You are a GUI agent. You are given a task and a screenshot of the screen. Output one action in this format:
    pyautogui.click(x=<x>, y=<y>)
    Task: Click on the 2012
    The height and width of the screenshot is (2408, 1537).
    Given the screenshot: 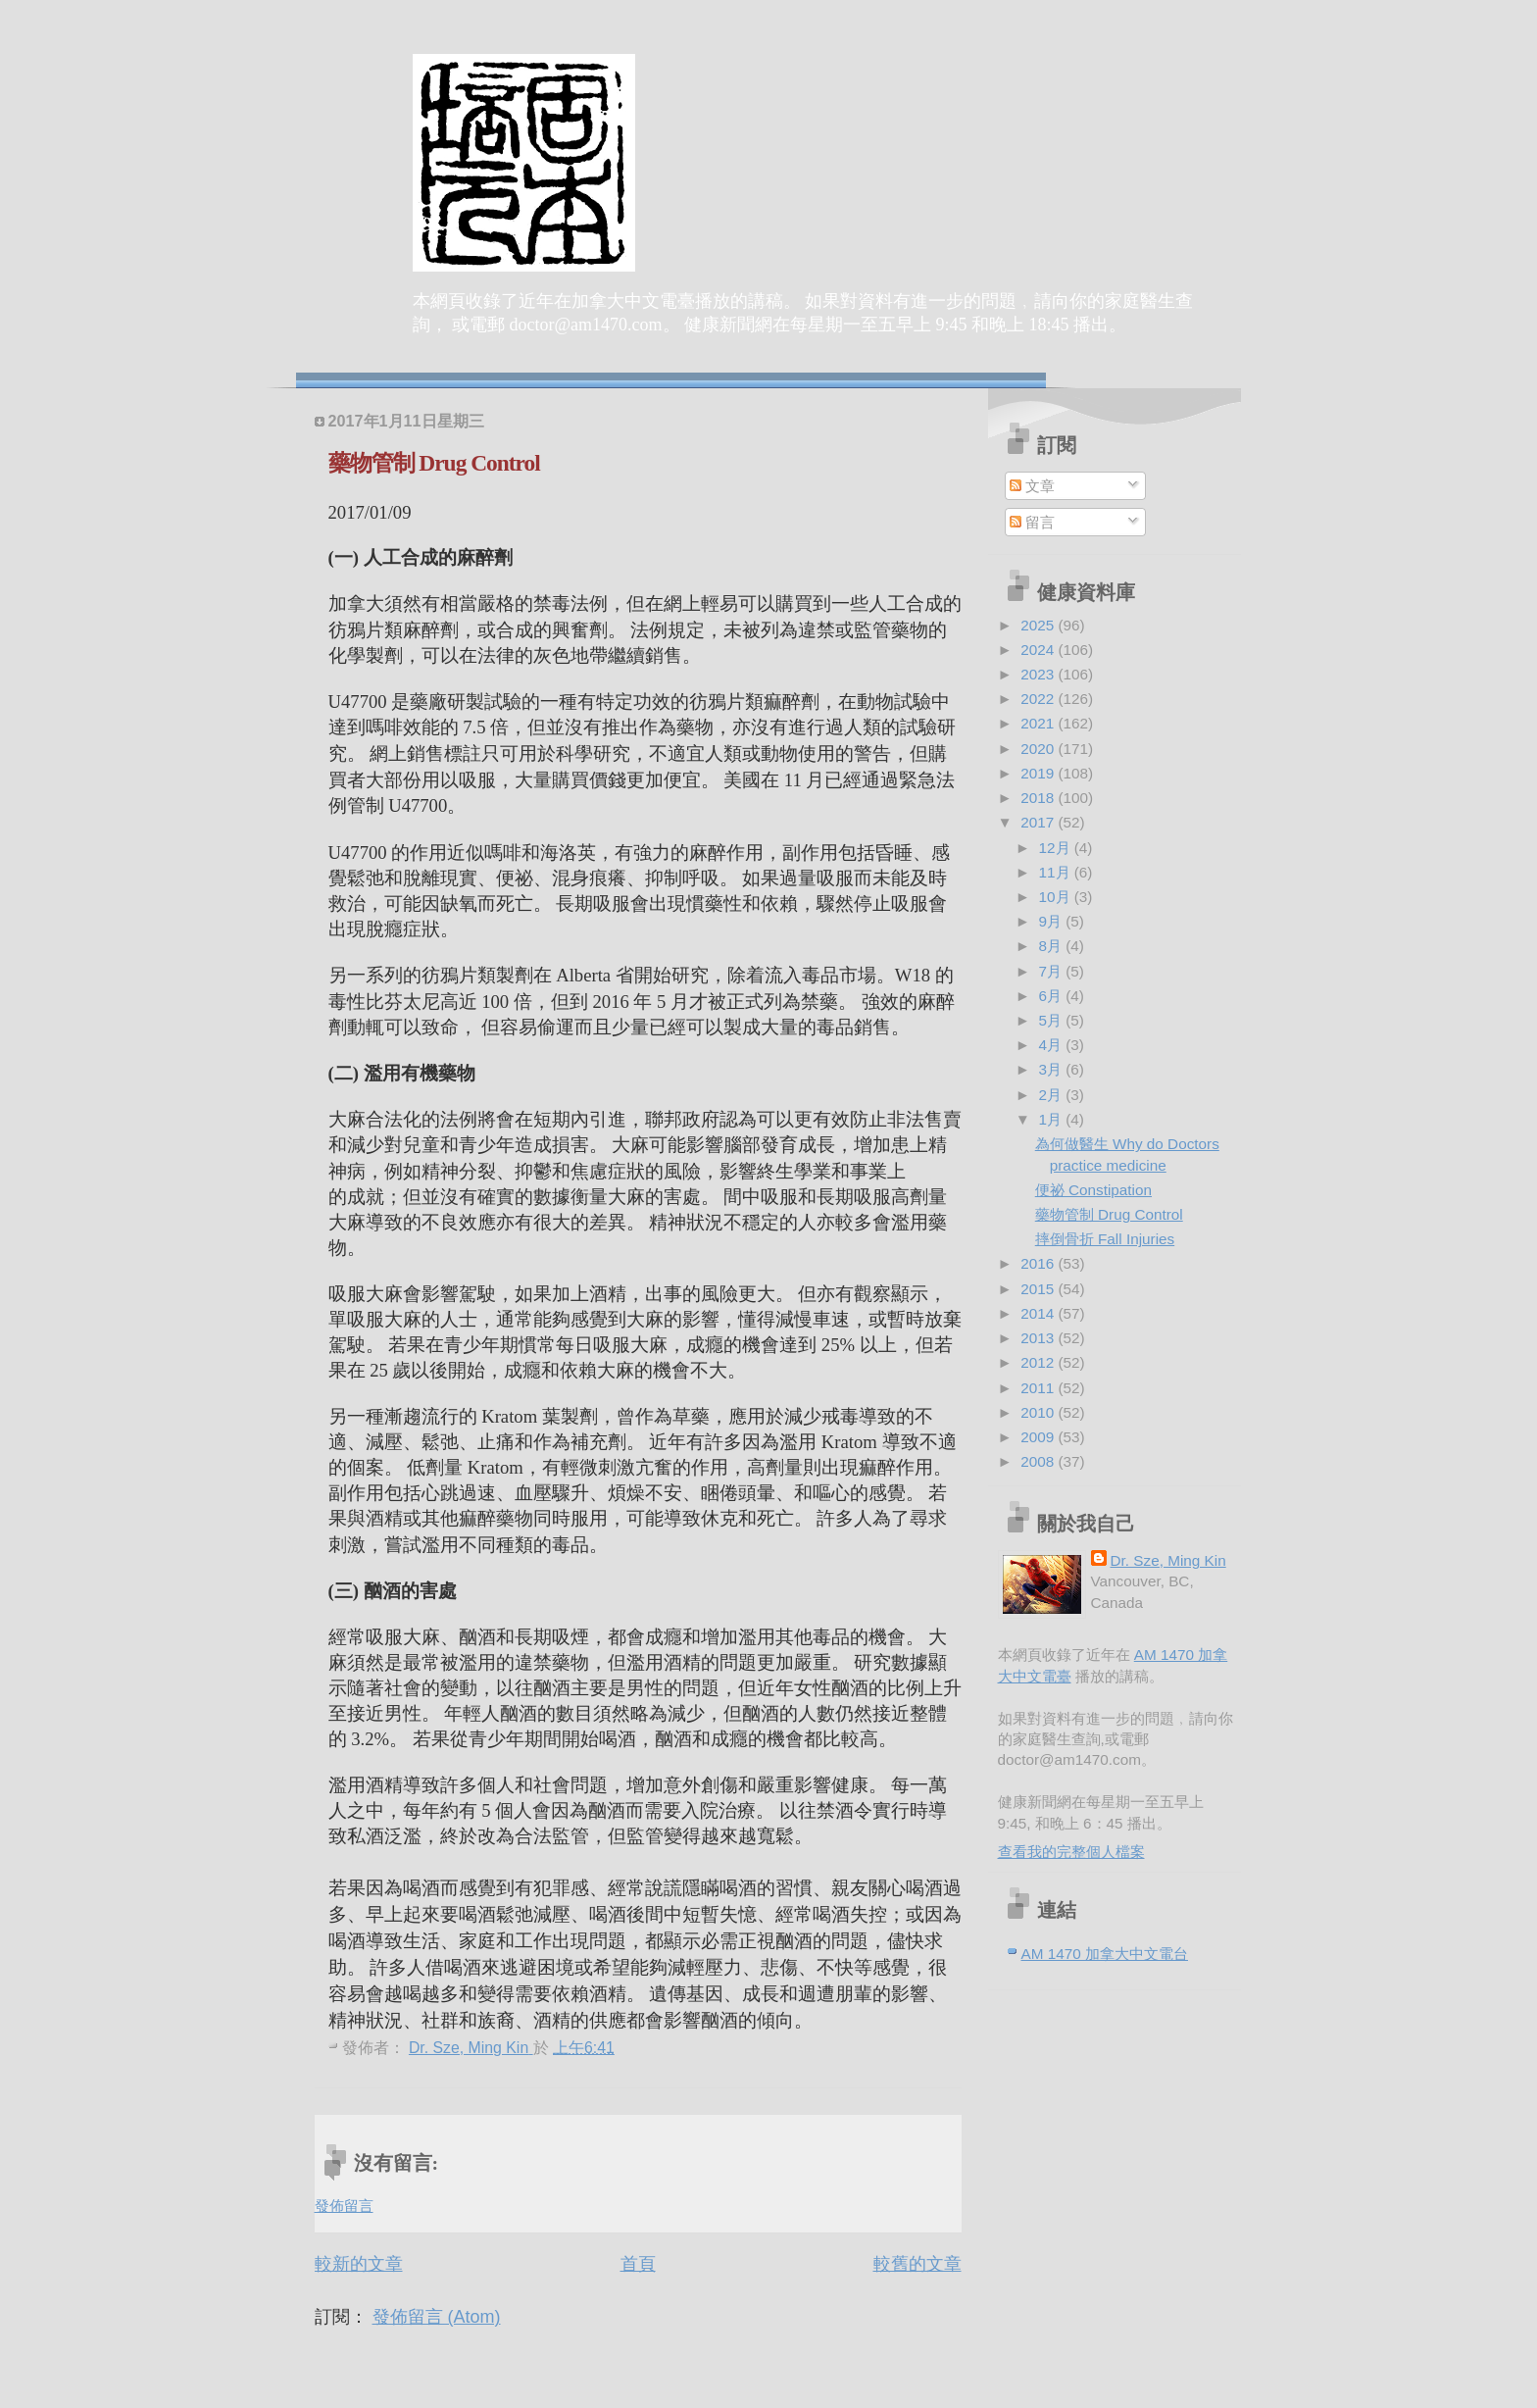 What is the action you would take?
    pyautogui.click(x=1039, y=1362)
    